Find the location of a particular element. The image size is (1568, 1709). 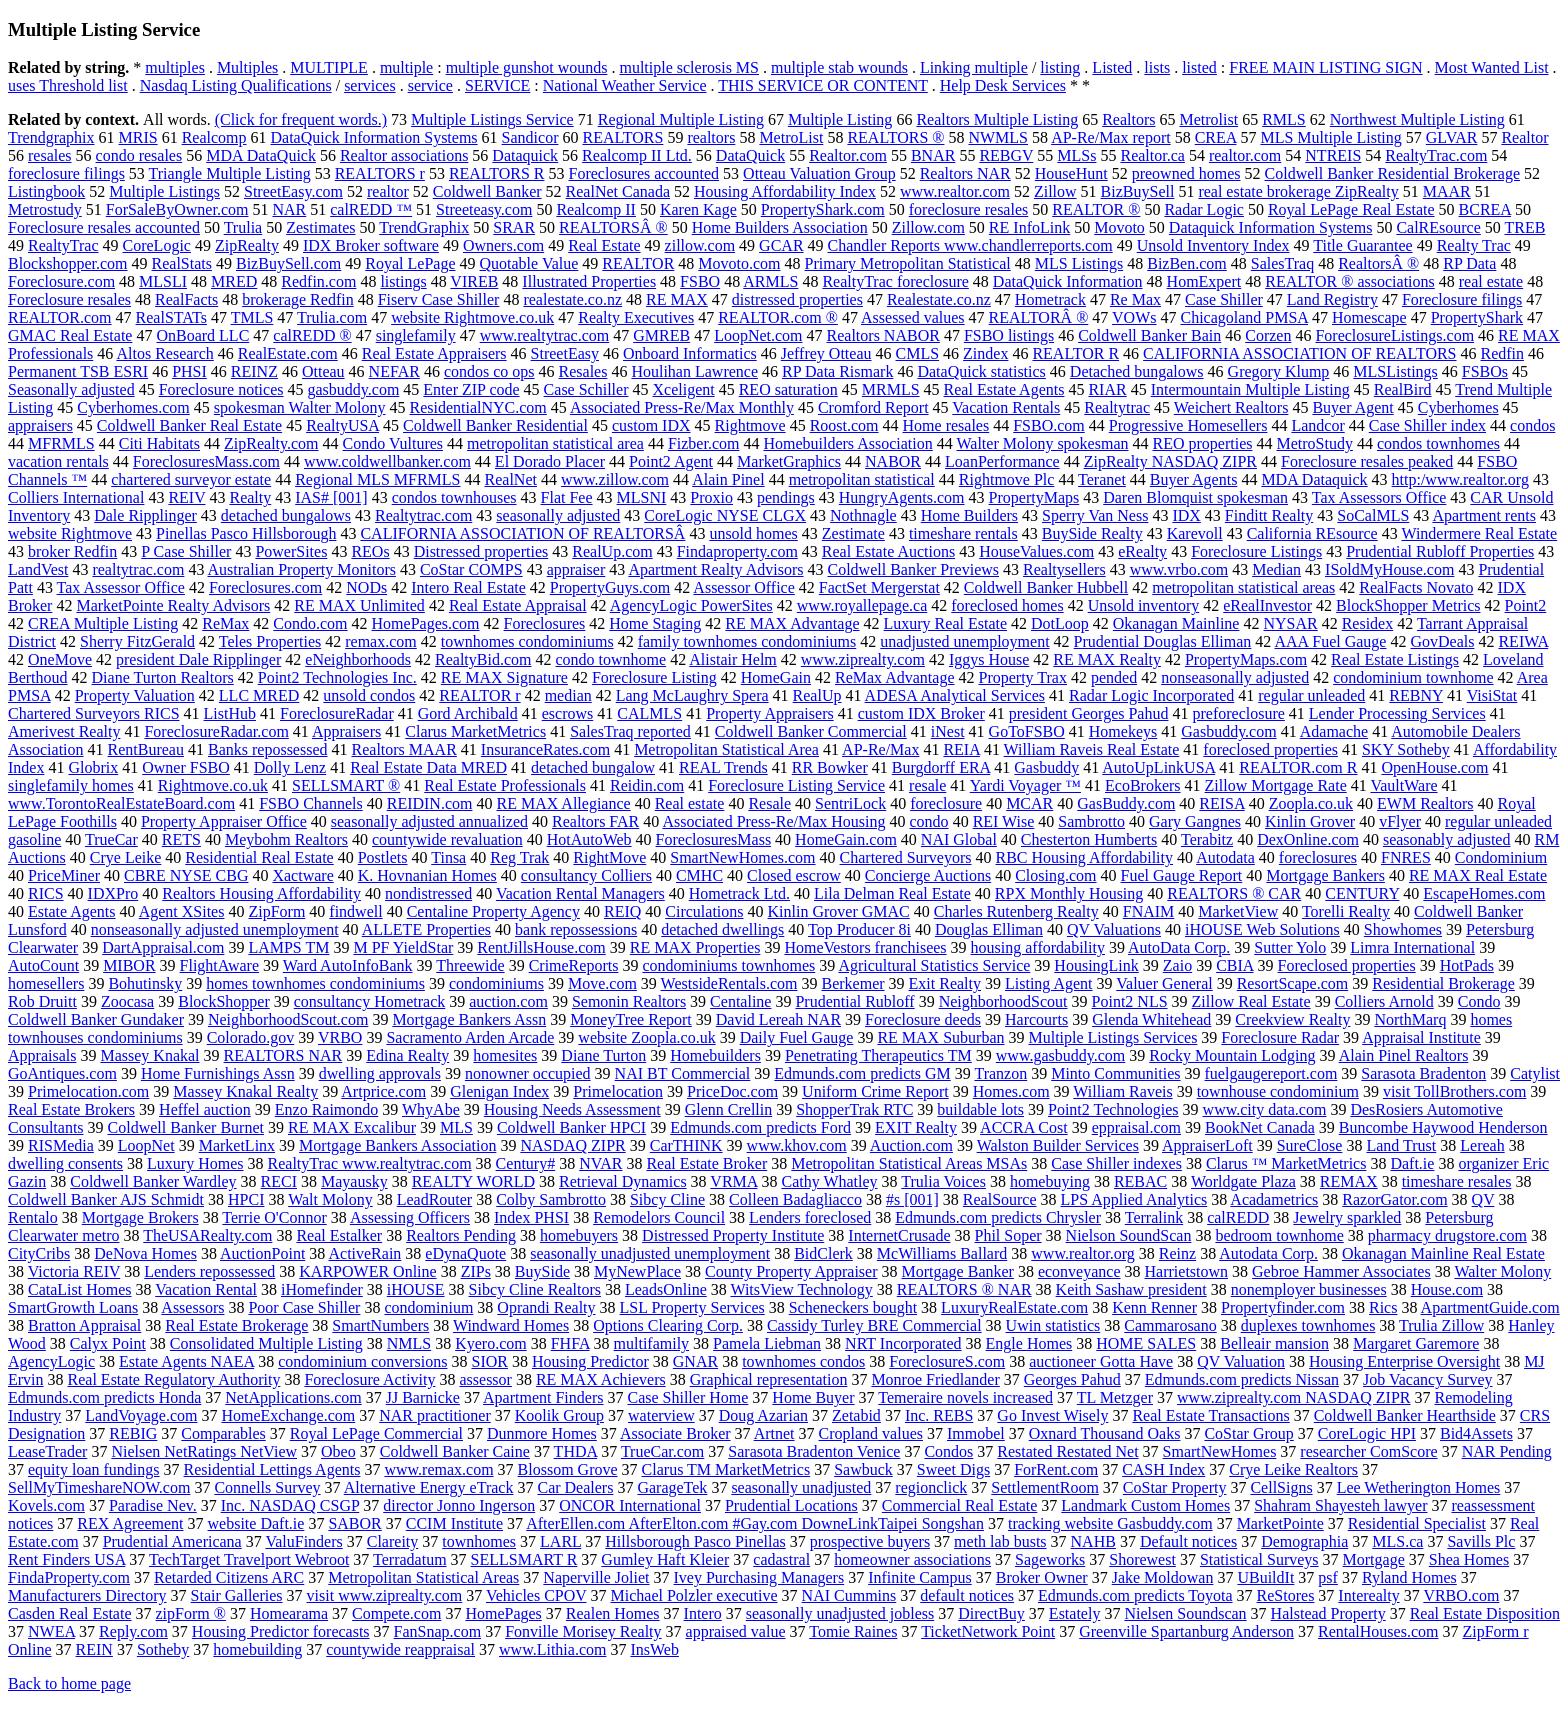

Real Estate Disposition is located at coordinates (1485, 1613).